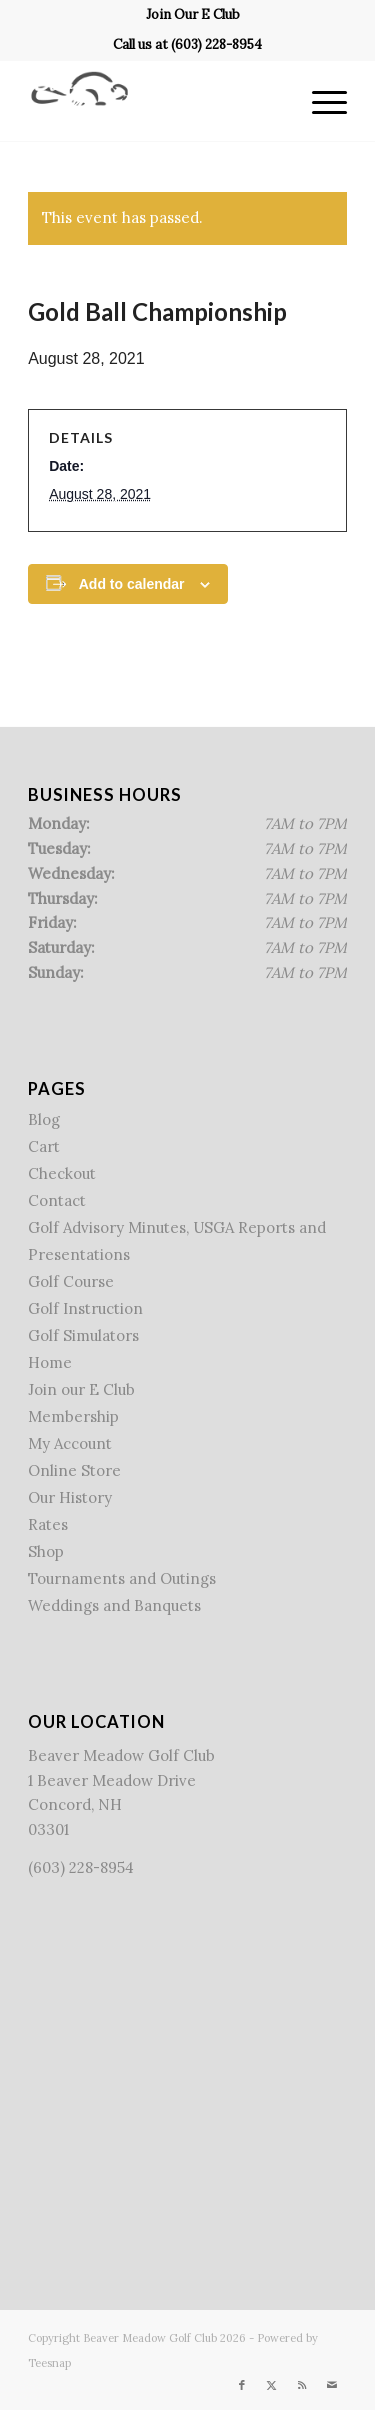  What do you see at coordinates (332, 2385) in the screenshot?
I see `[Link to Mail]` at bounding box center [332, 2385].